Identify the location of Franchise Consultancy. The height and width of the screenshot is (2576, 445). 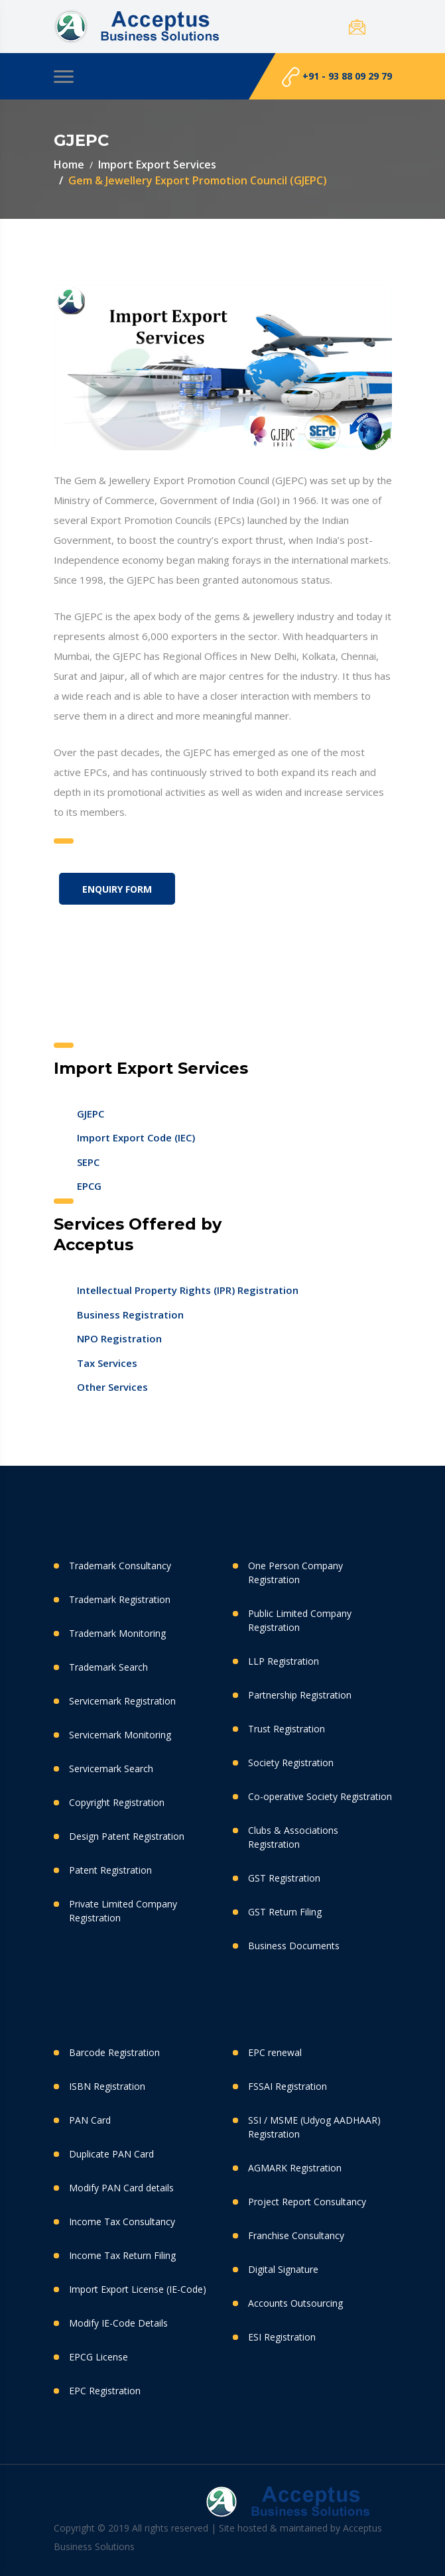
(296, 2235).